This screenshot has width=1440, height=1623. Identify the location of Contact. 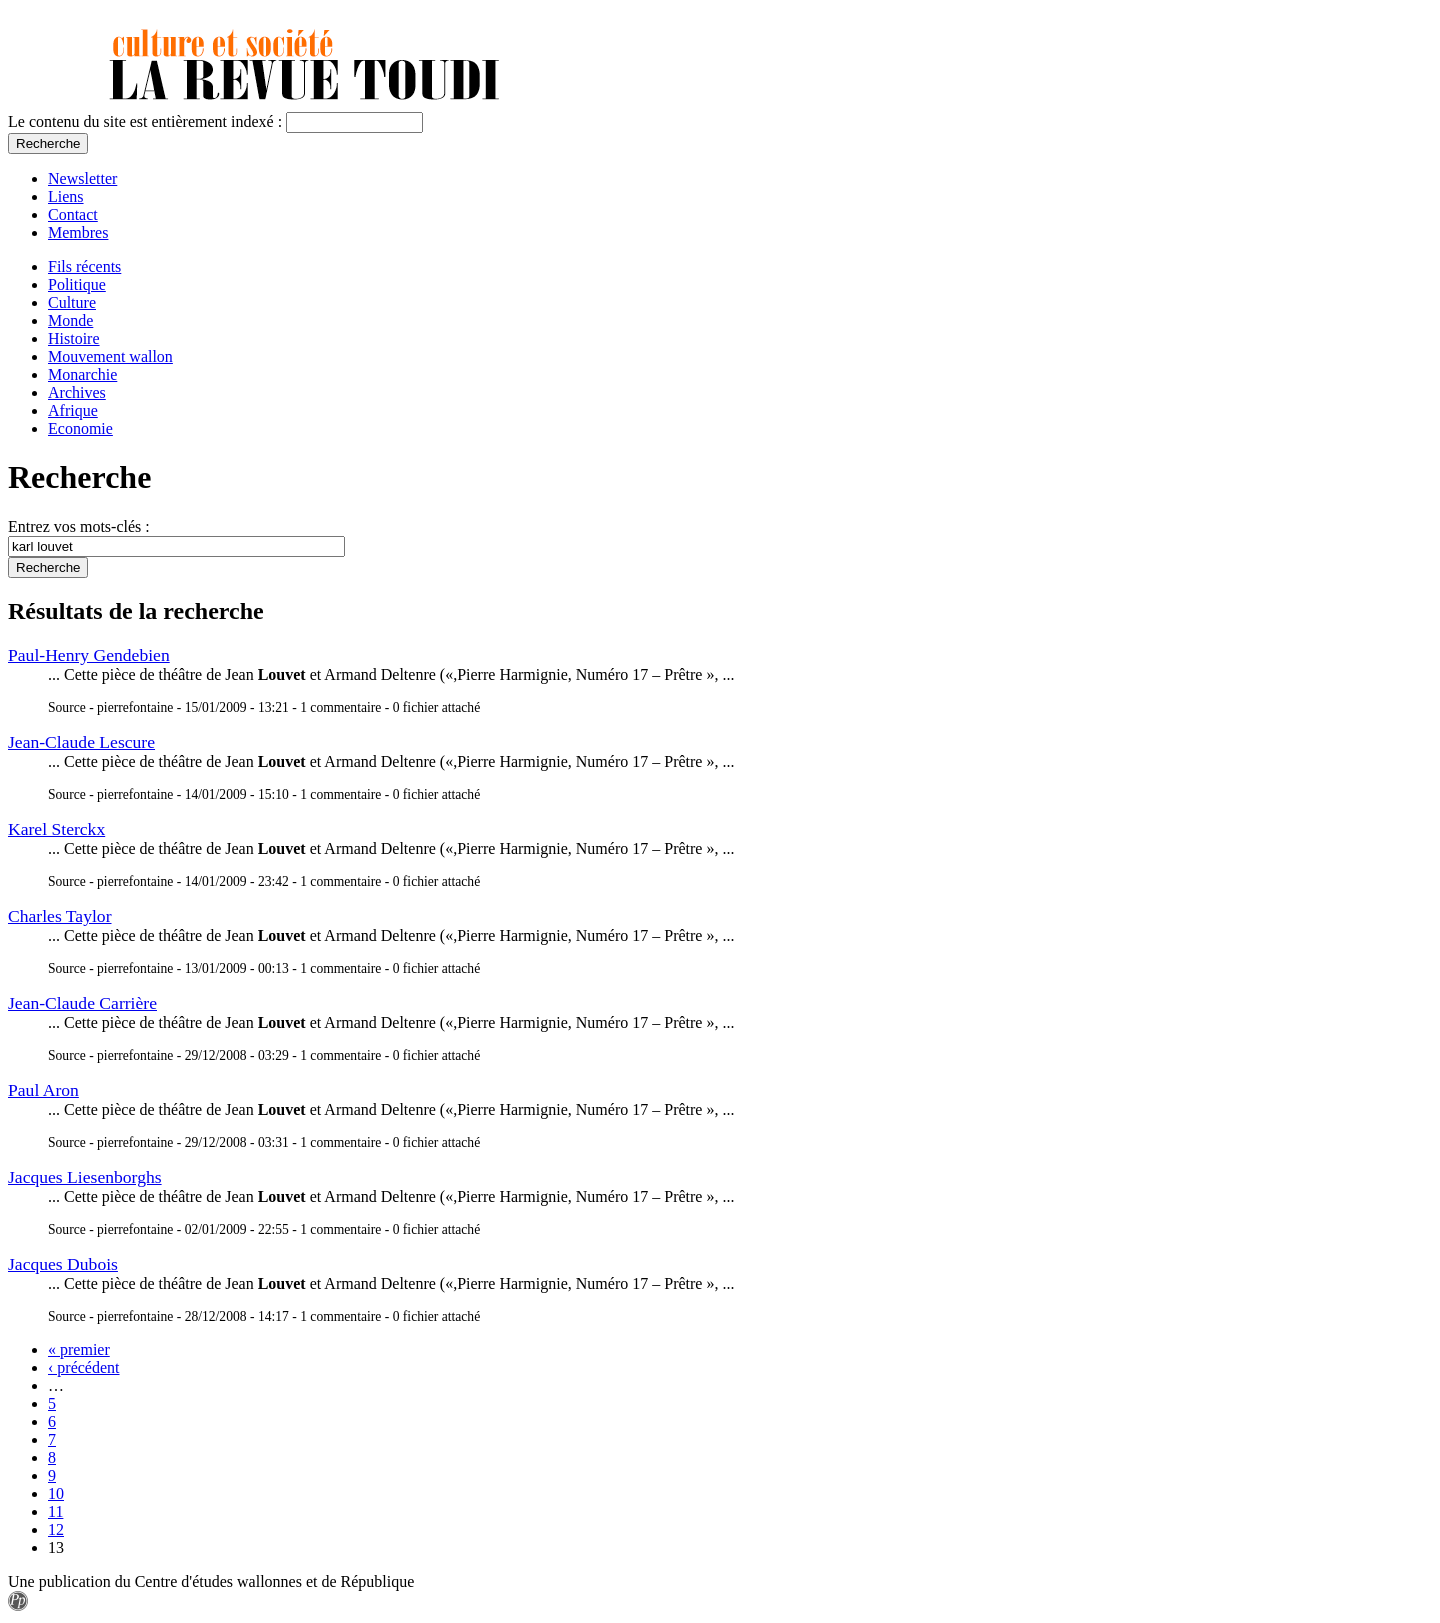
(73, 214).